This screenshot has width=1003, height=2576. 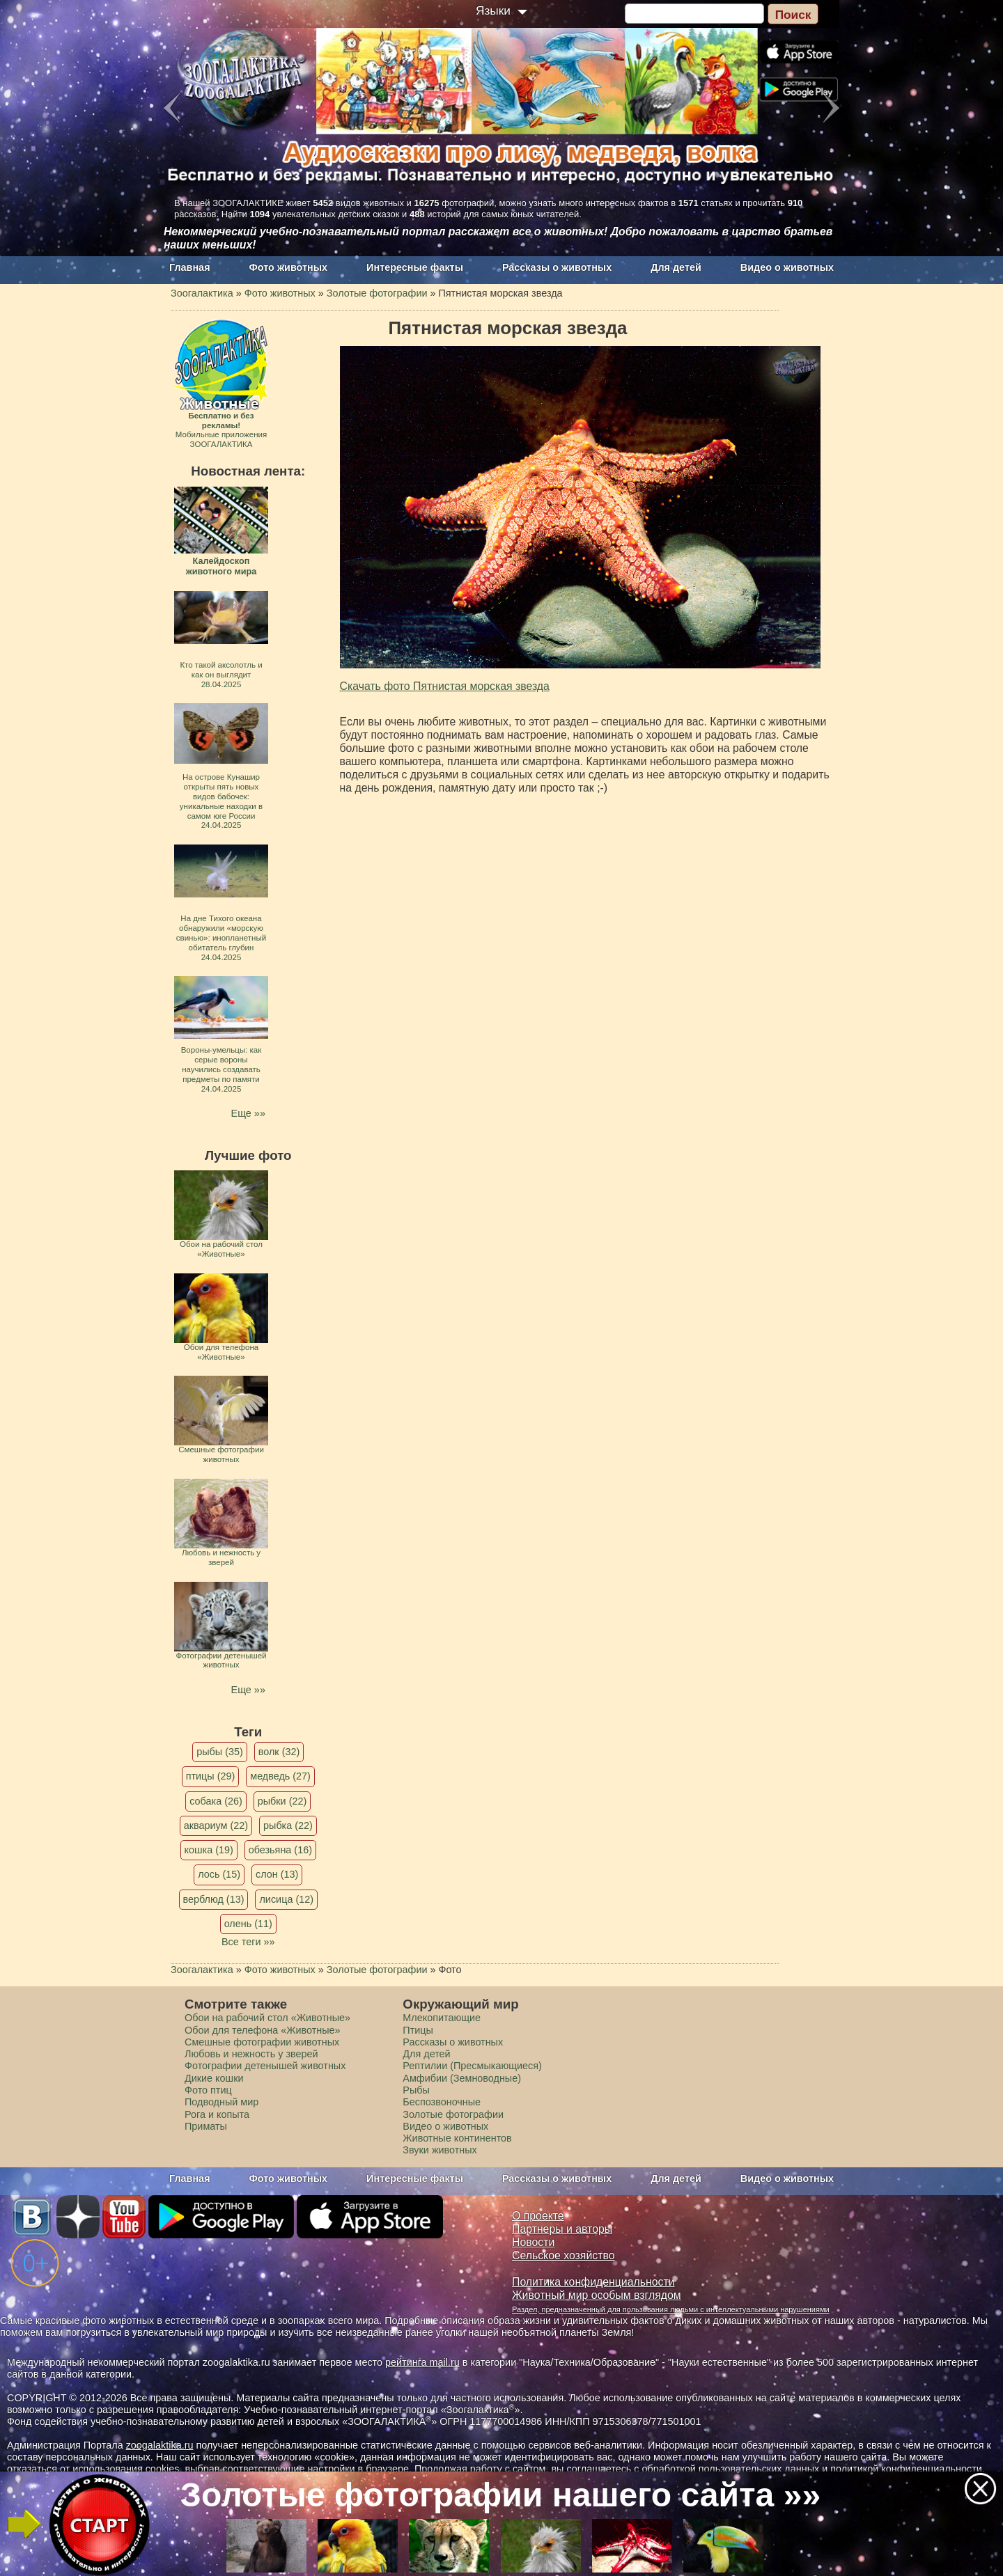 I want to click on Фотографии детенышей животных, so click(x=265, y=2065).